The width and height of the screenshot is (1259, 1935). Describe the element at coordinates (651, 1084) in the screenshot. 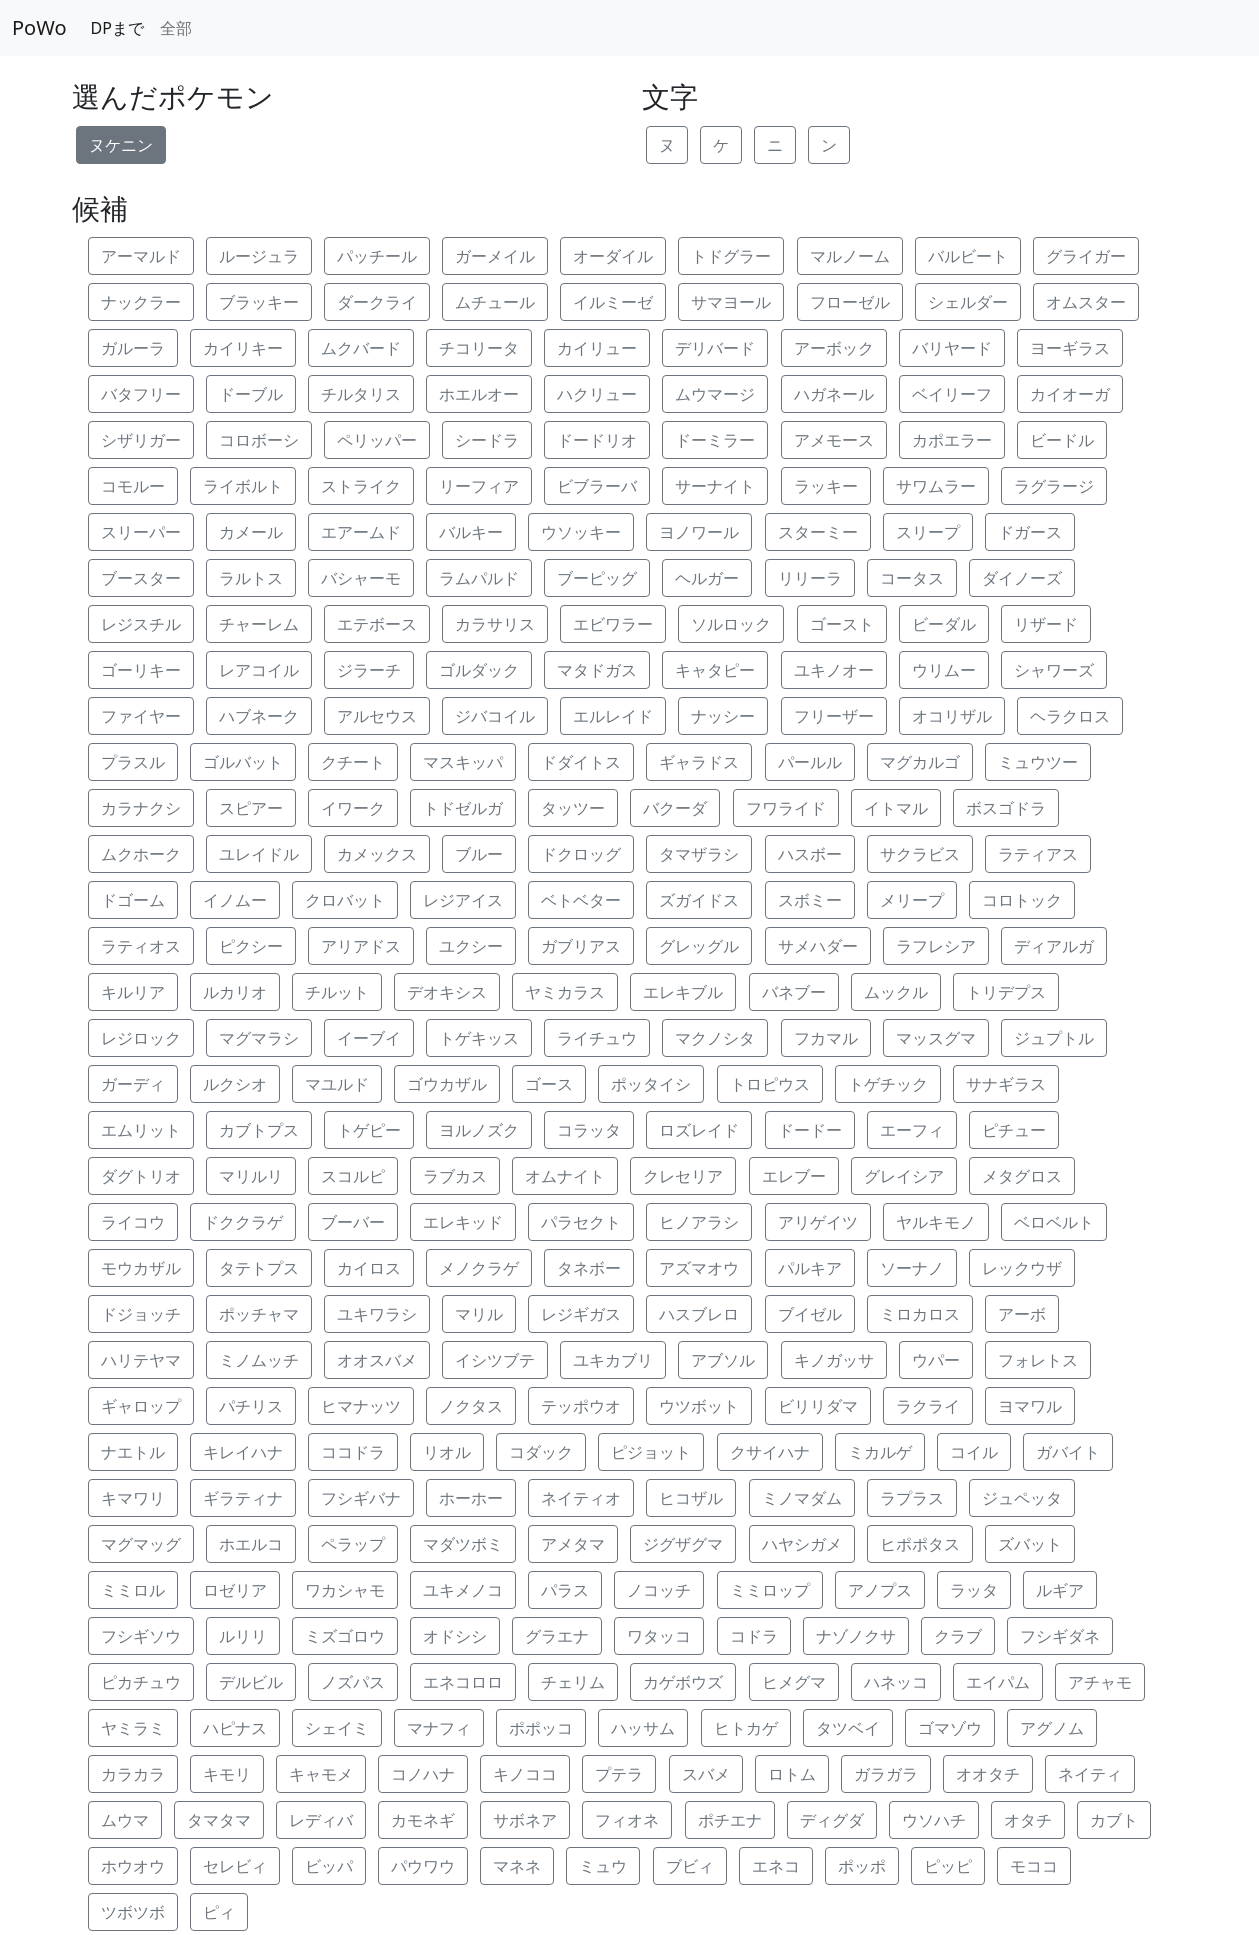

I see `ポッタイシ` at that location.